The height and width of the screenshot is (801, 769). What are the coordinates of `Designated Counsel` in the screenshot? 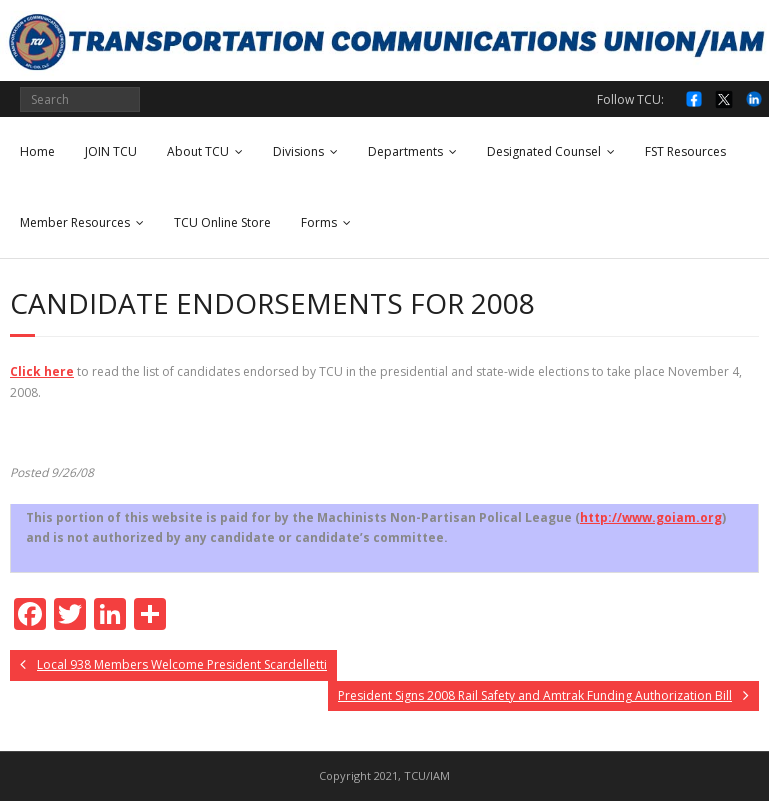 It's located at (544, 151).